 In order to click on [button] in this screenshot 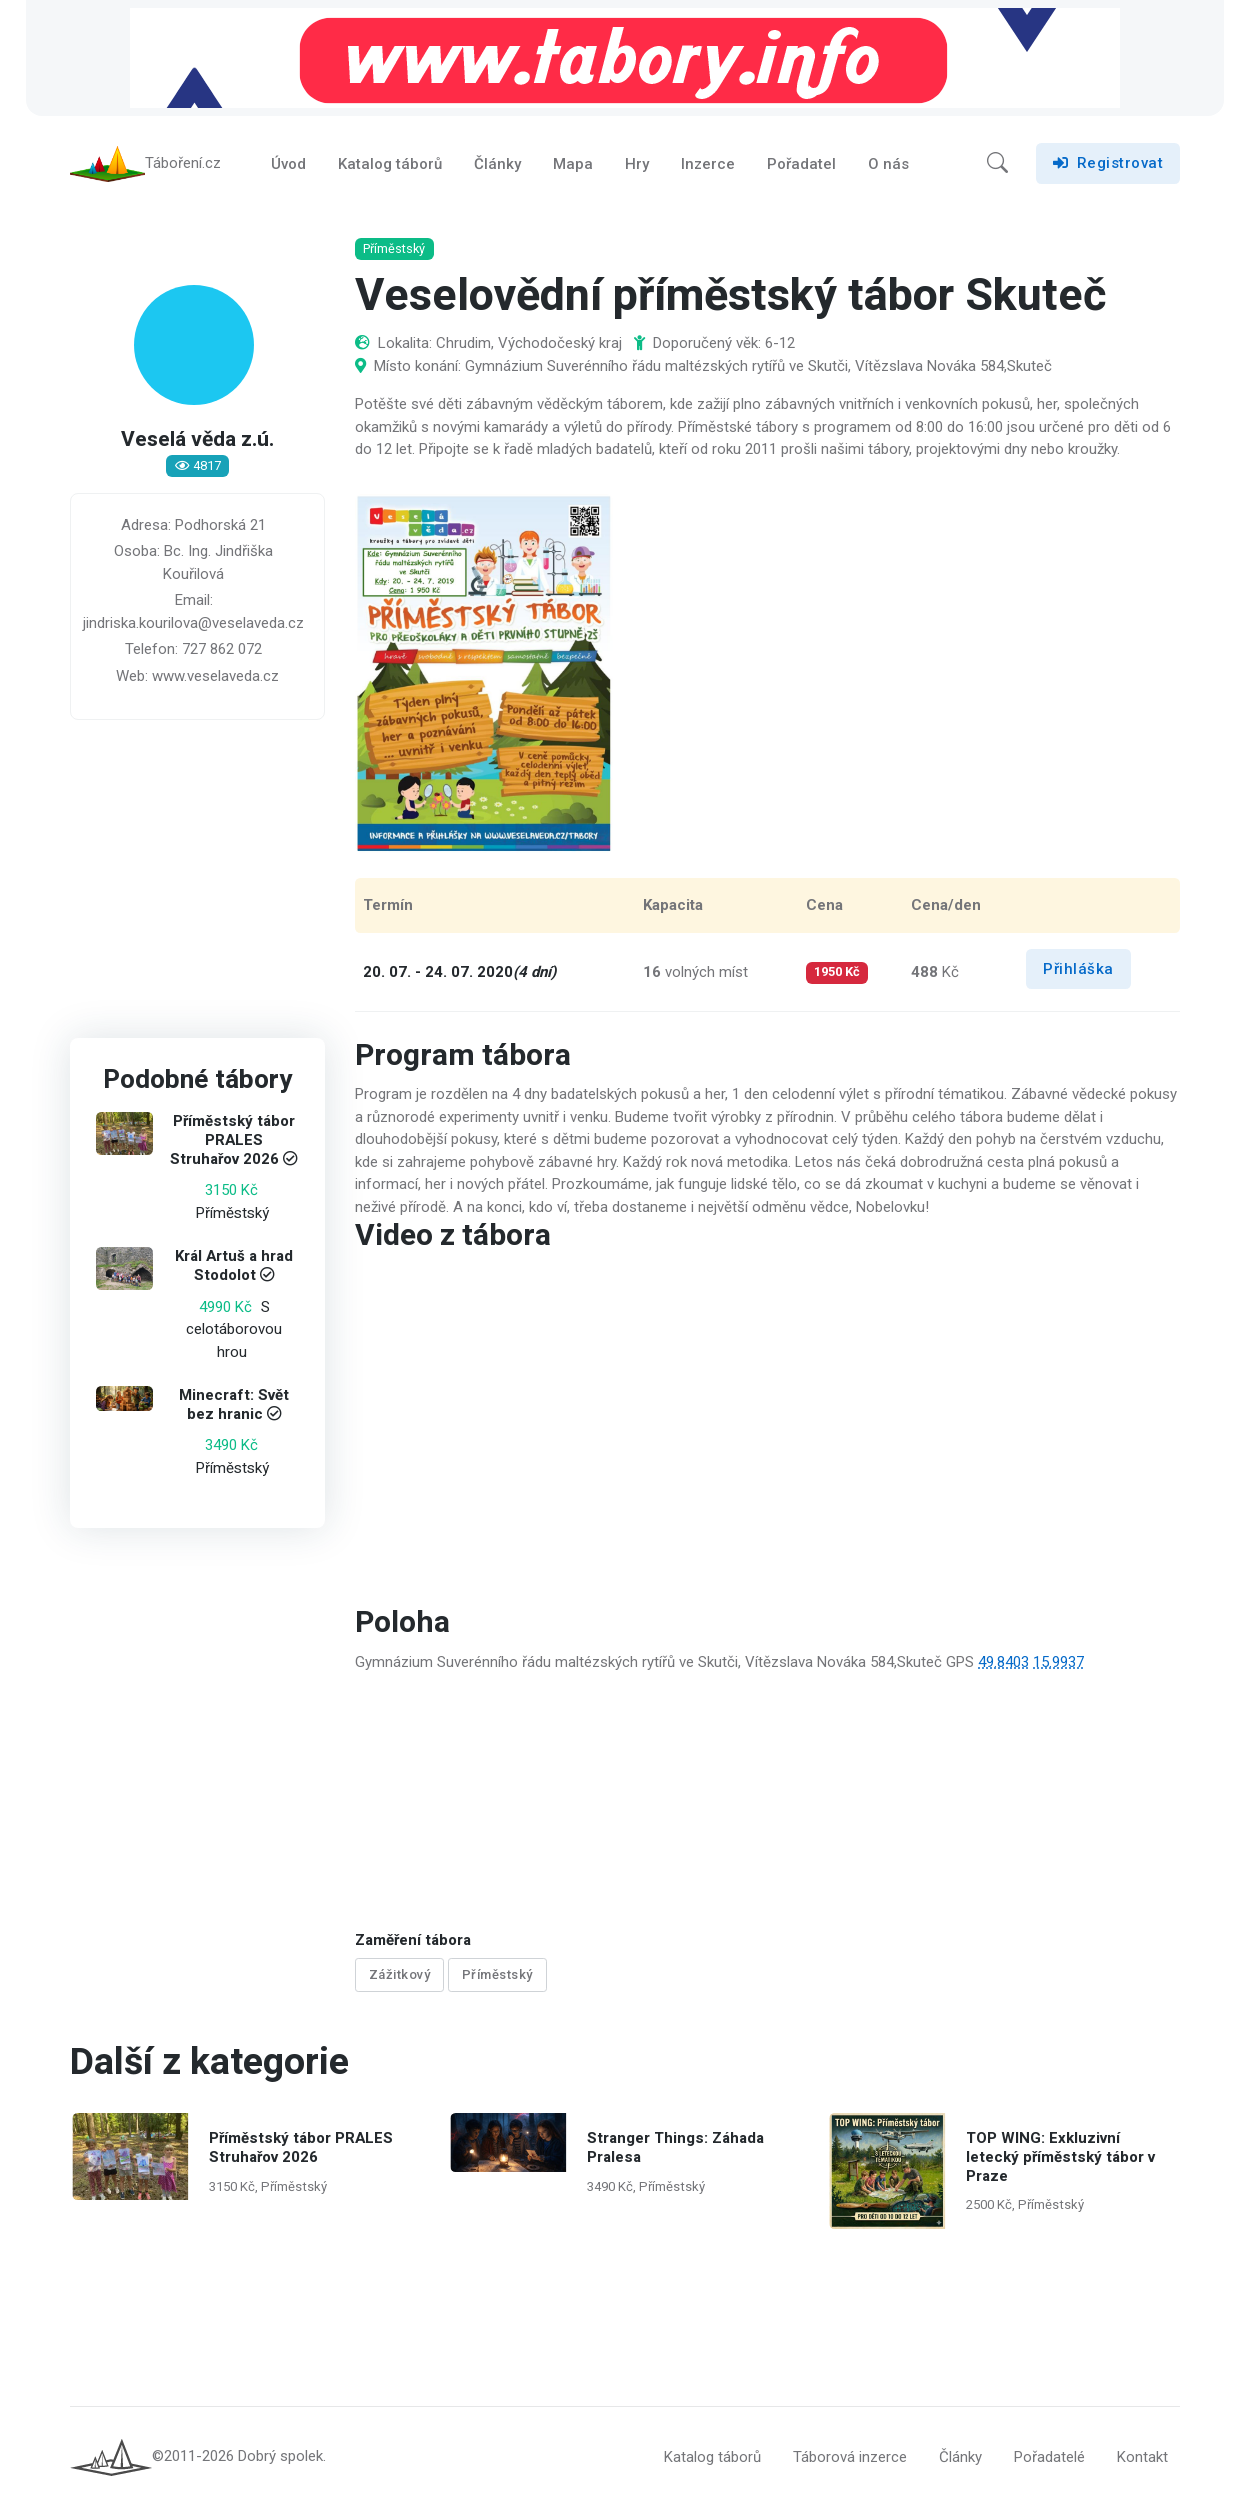, I will do `click(997, 164)`.